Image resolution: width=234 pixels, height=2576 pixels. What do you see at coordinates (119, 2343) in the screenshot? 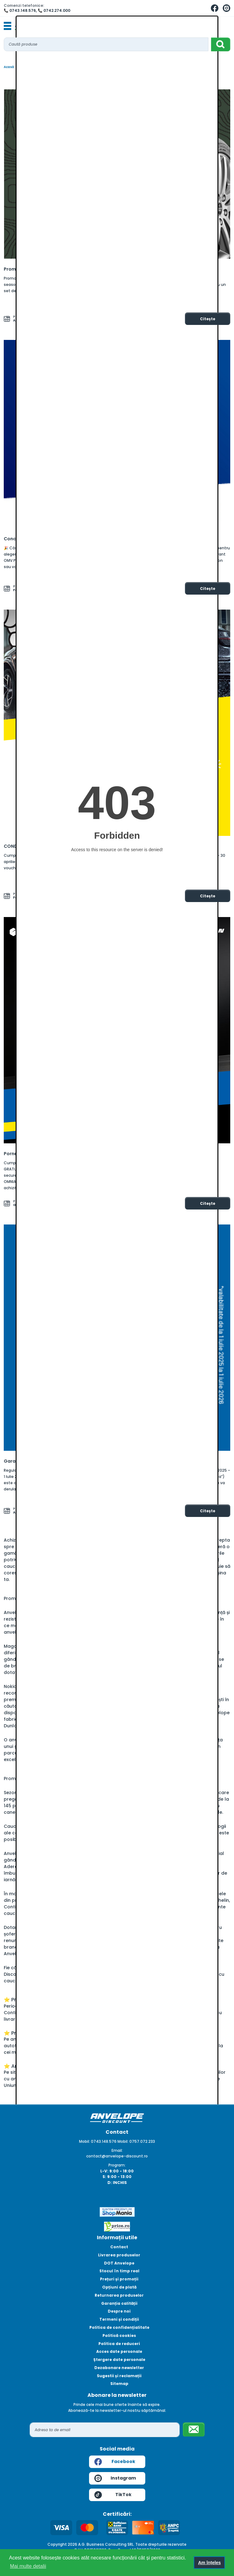
I see `Politica de reduceri` at bounding box center [119, 2343].